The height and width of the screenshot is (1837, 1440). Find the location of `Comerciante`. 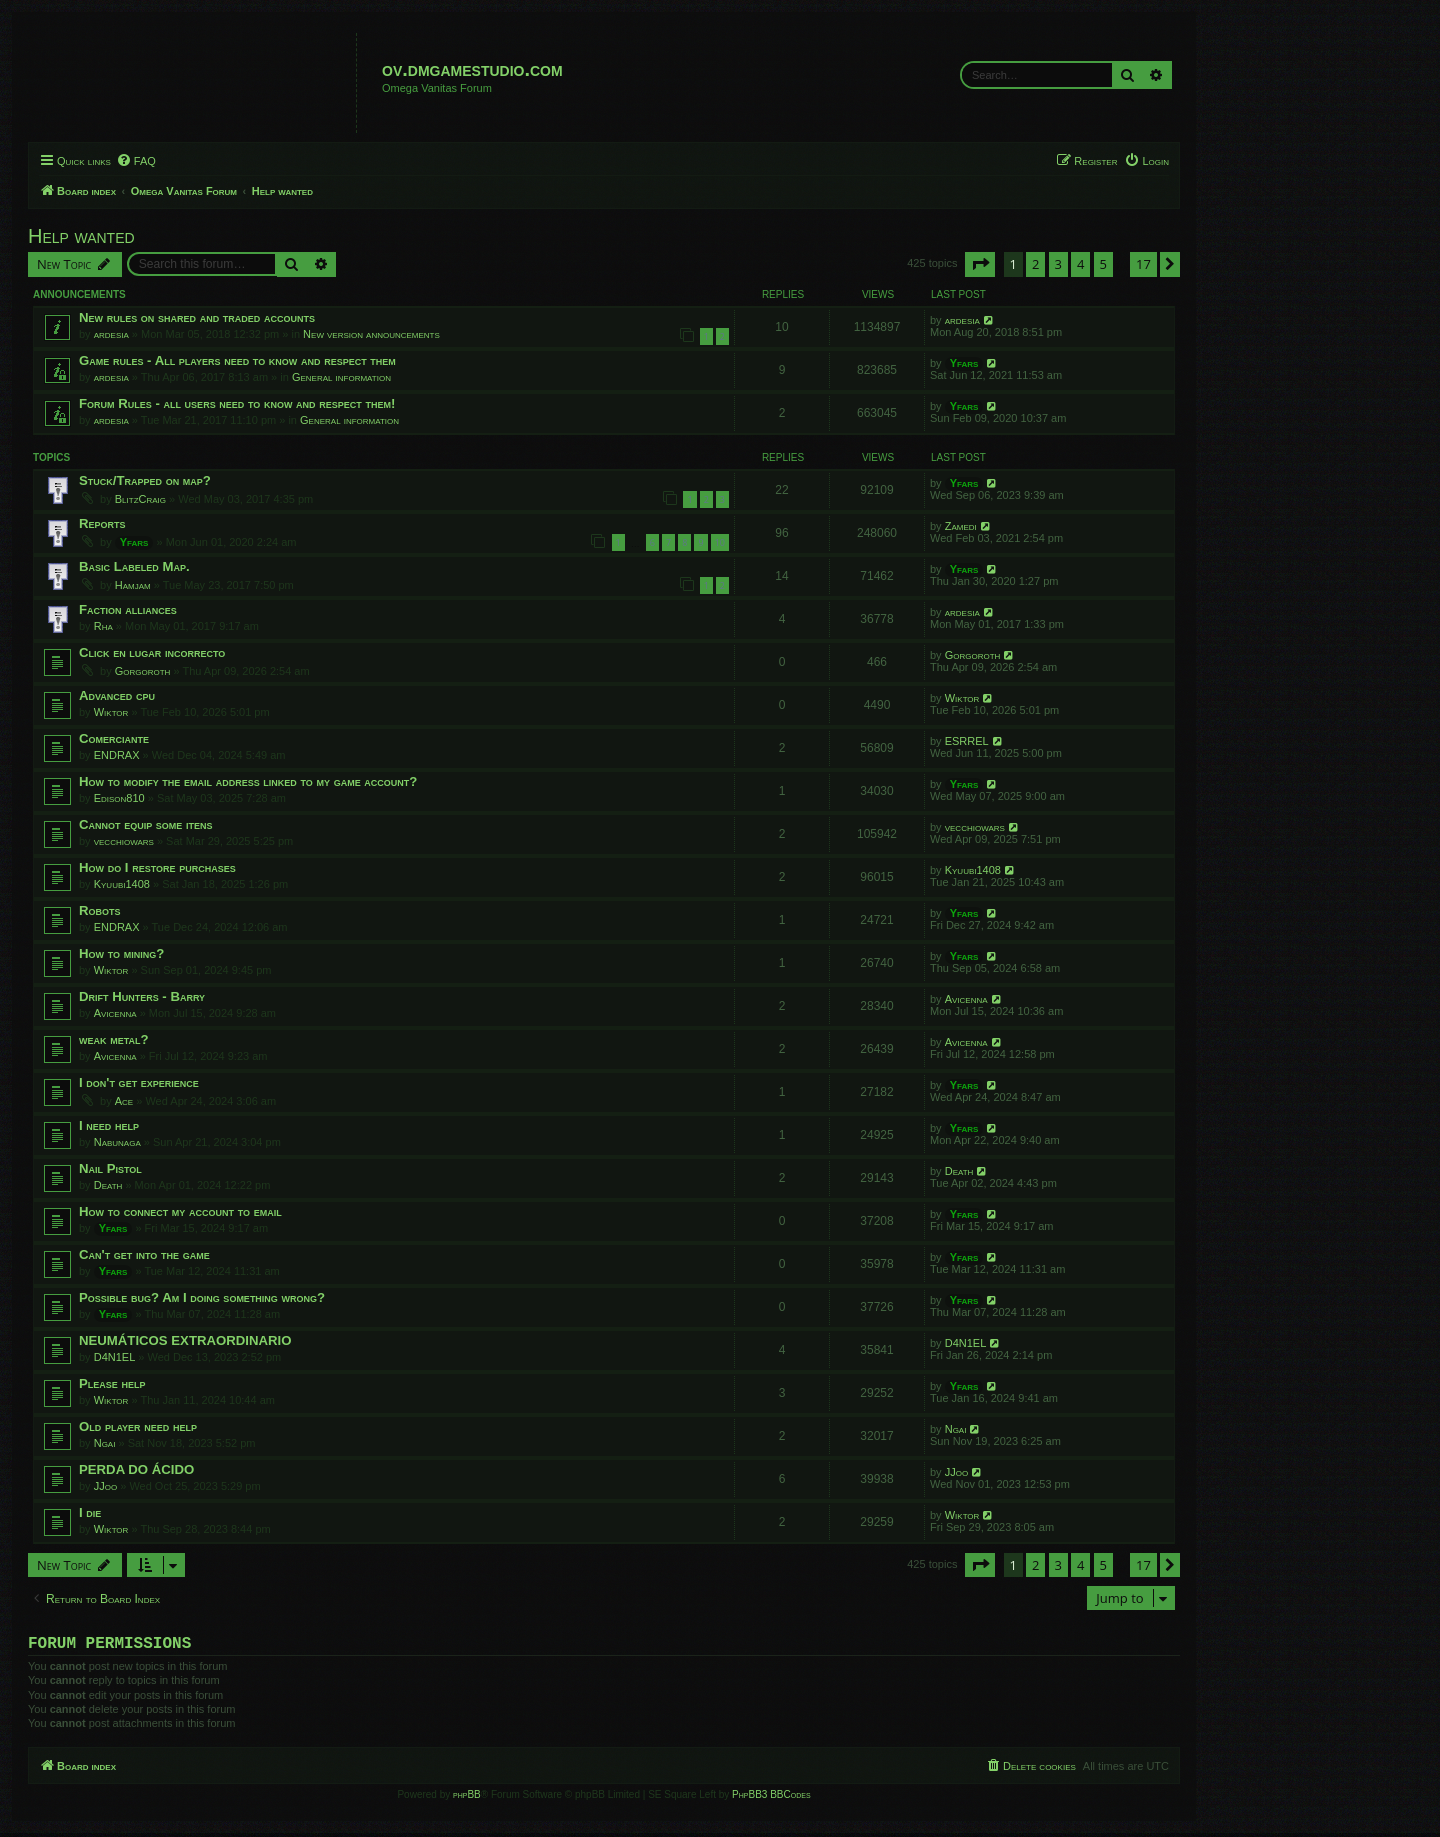

Comerciante is located at coordinates (114, 738).